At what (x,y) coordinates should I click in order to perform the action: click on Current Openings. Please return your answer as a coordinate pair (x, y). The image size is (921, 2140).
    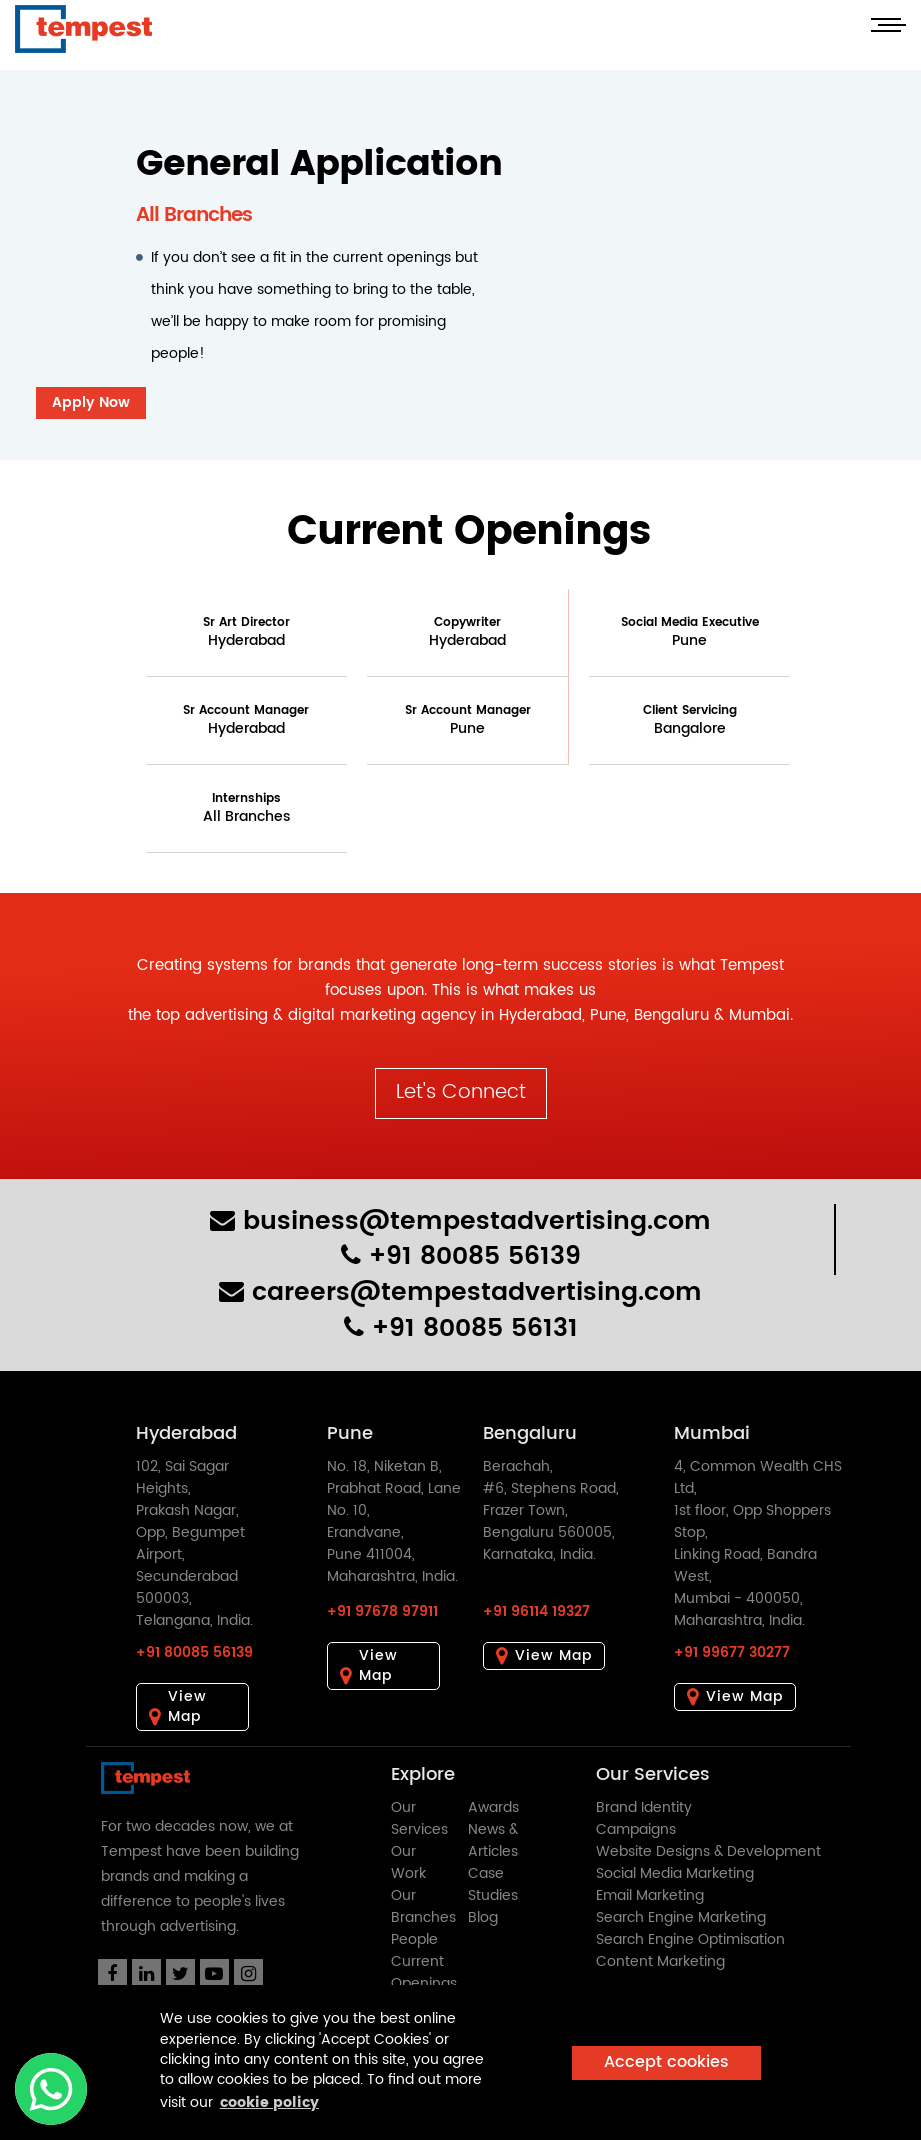
    Looking at the image, I should click on (424, 1972).